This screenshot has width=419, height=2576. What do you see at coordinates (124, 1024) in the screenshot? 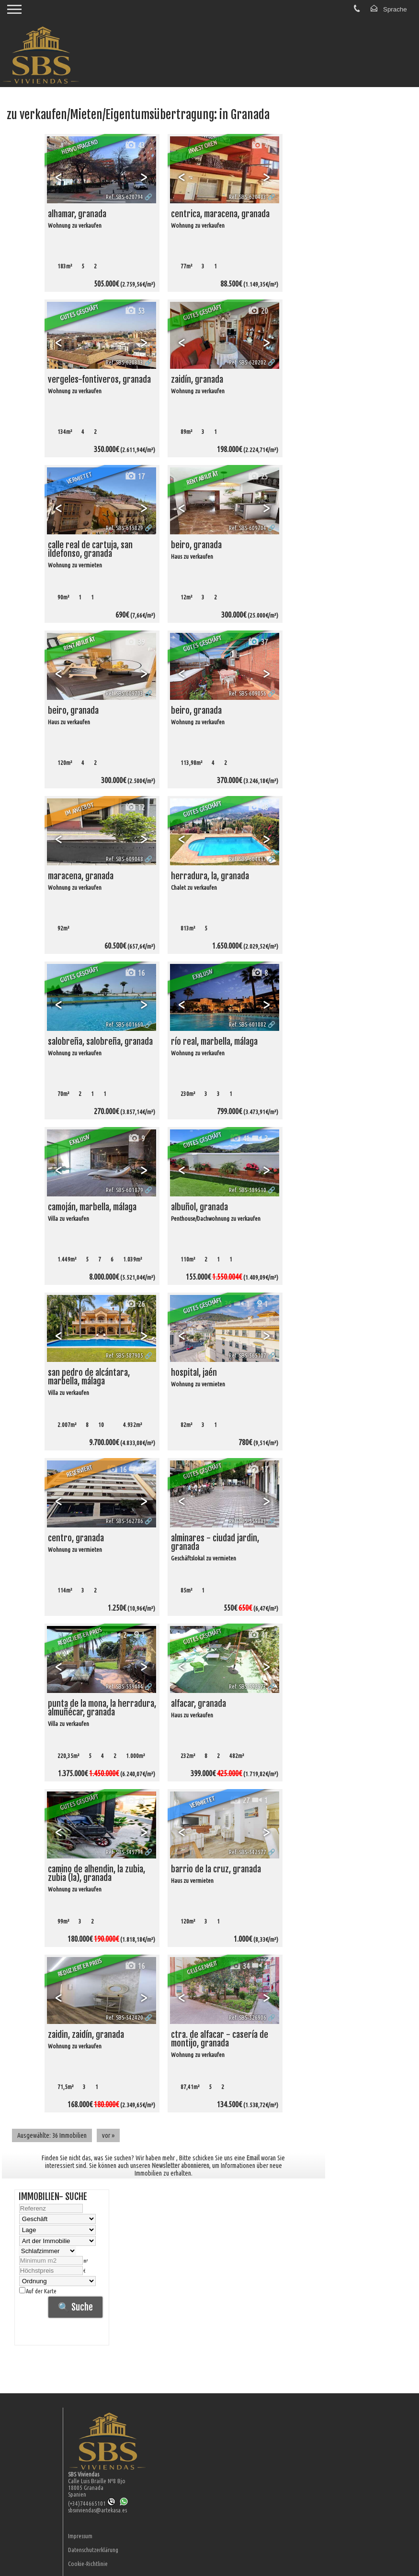
I see `Ref. SBS-601660` at bounding box center [124, 1024].